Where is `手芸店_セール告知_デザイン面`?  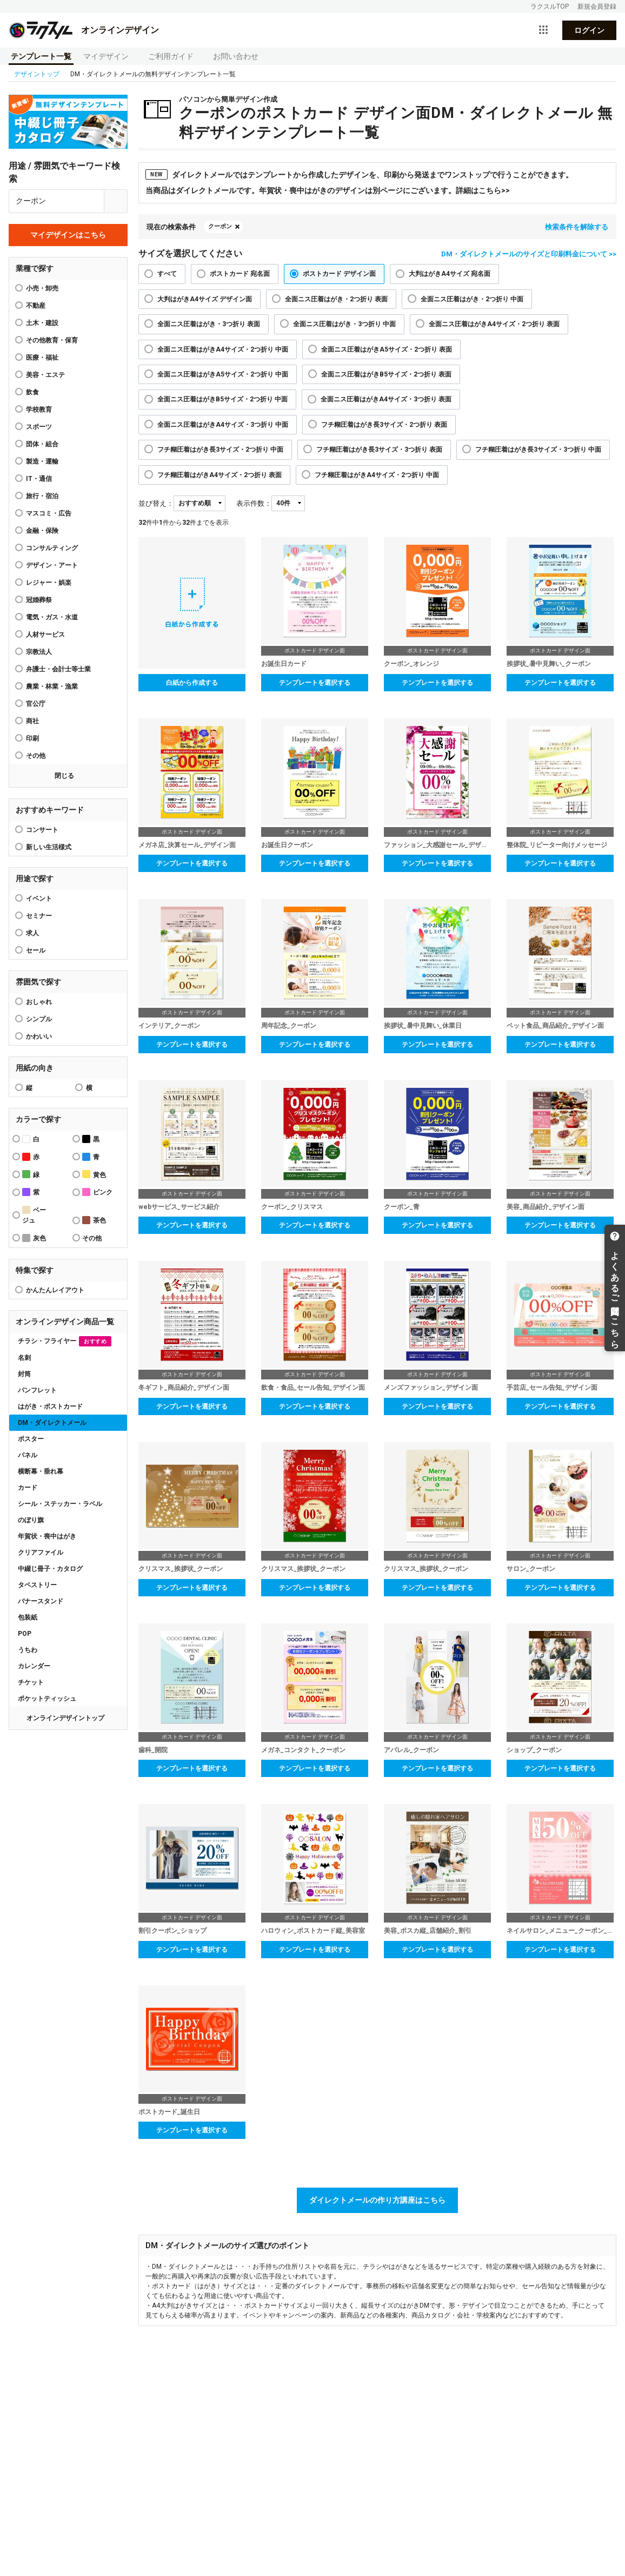
手芸店_セール告知_デザイン面 is located at coordinates (552, 1387).